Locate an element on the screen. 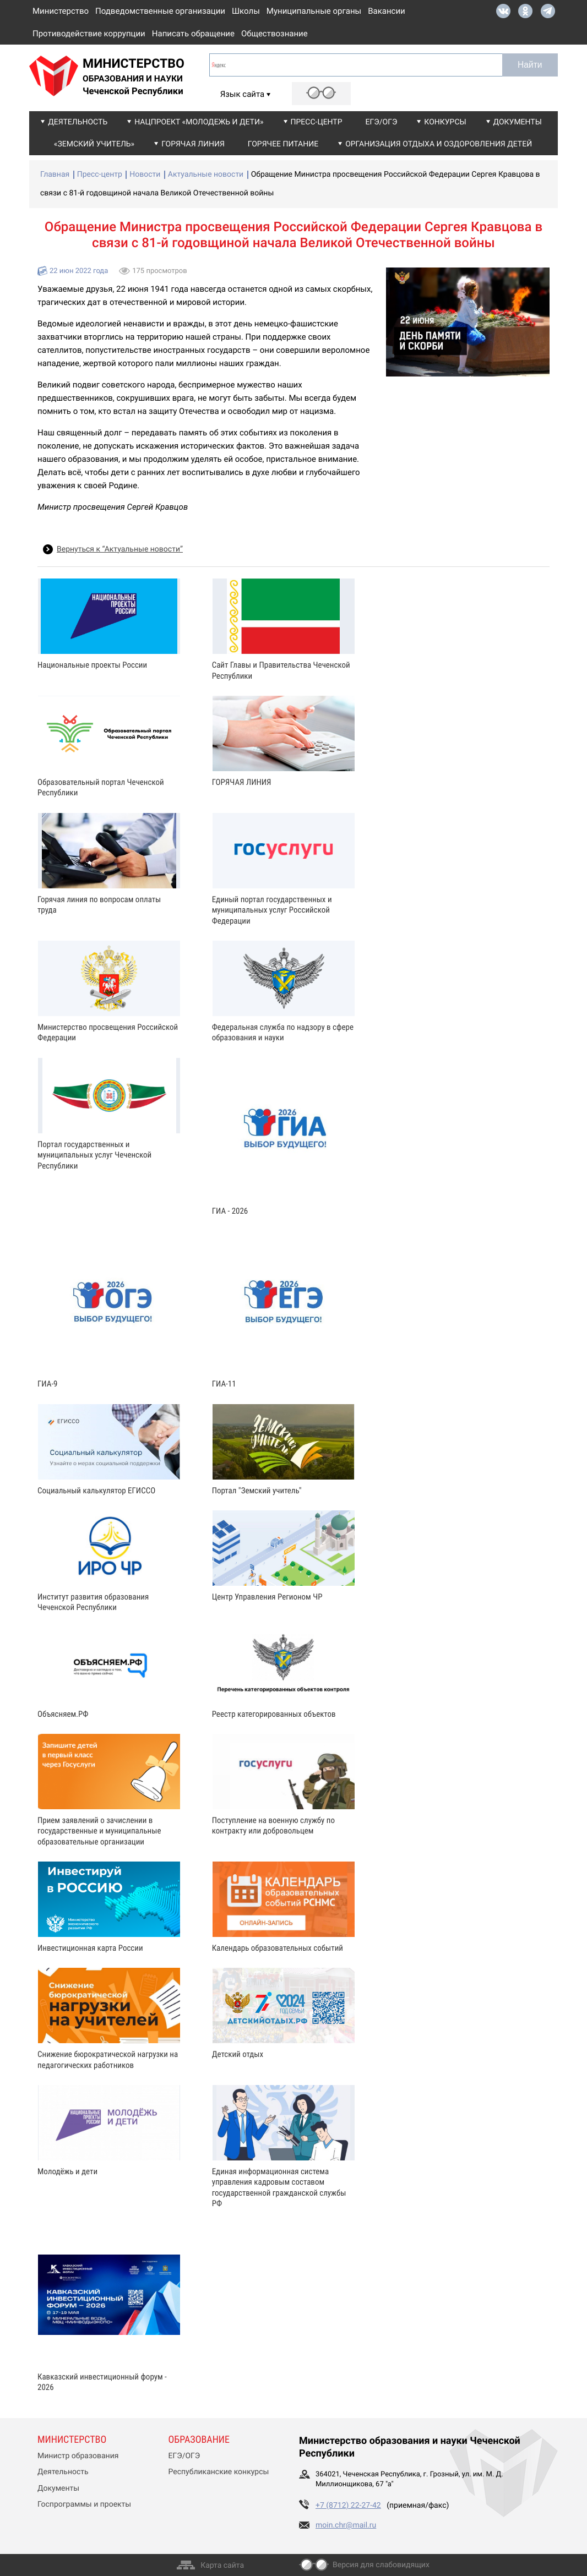 This screenshot has height=2576, width=587. Горячая линия is located at coordinates (193, 144).